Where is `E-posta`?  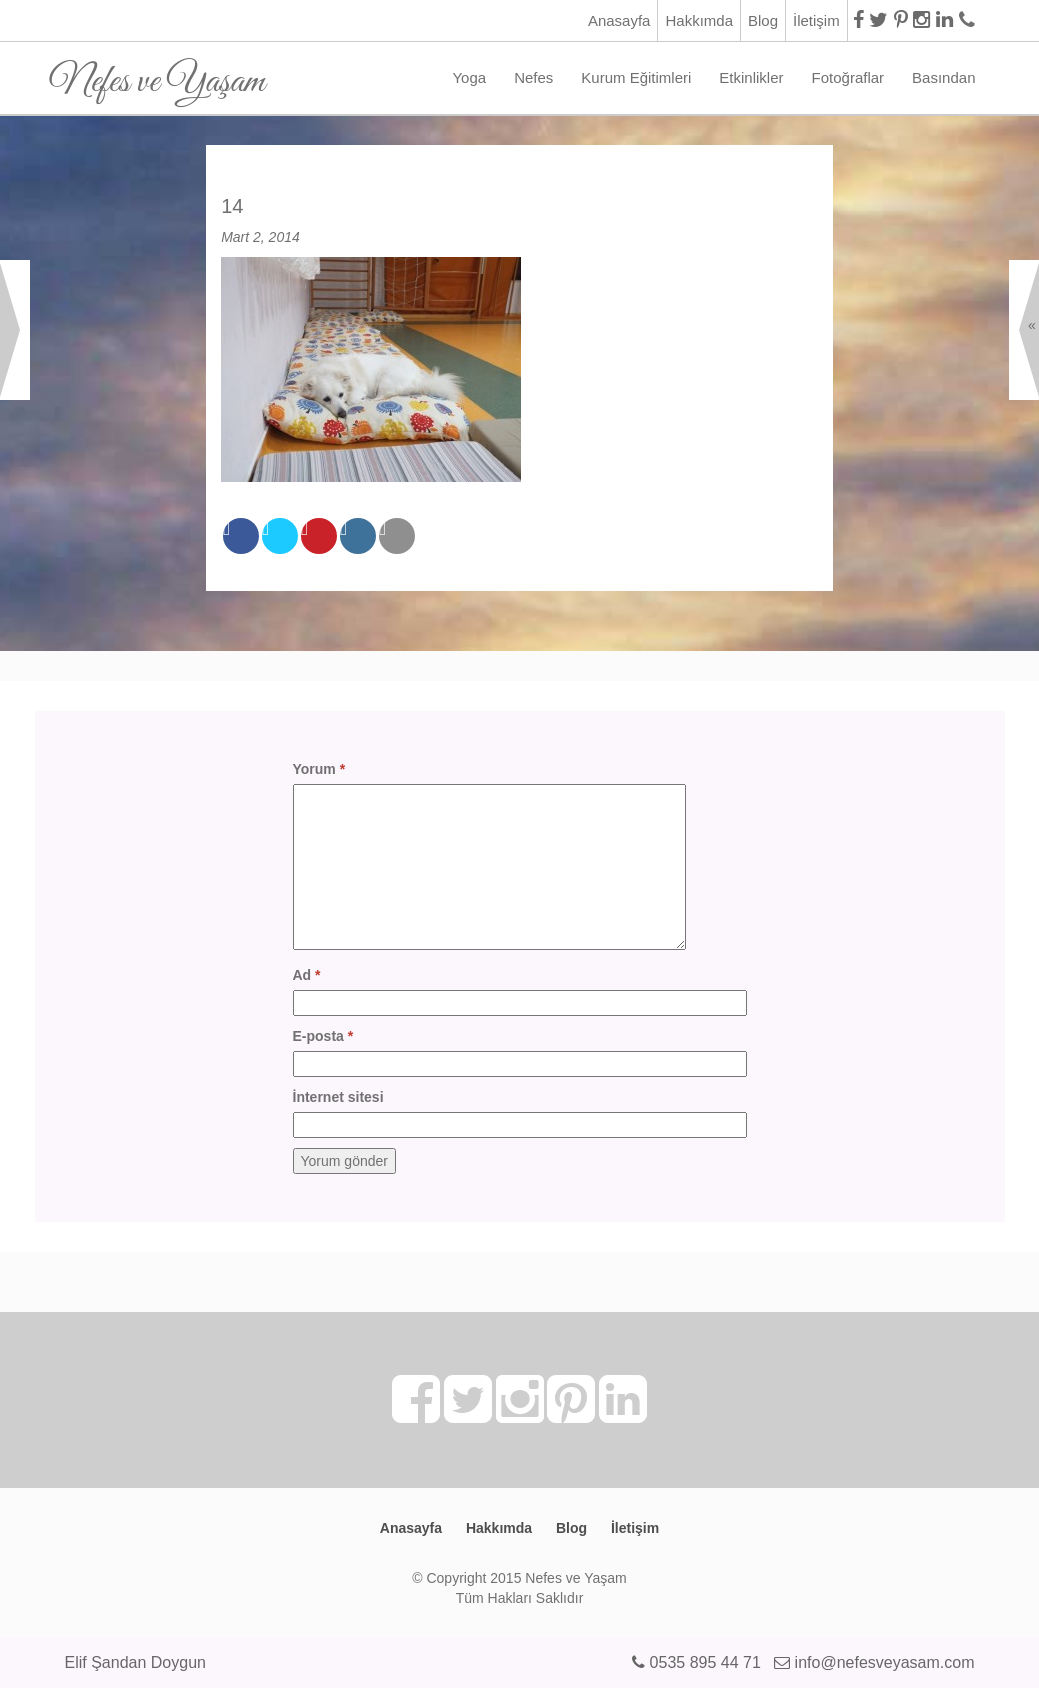
E-posta is located at coordinates (323, 1036).